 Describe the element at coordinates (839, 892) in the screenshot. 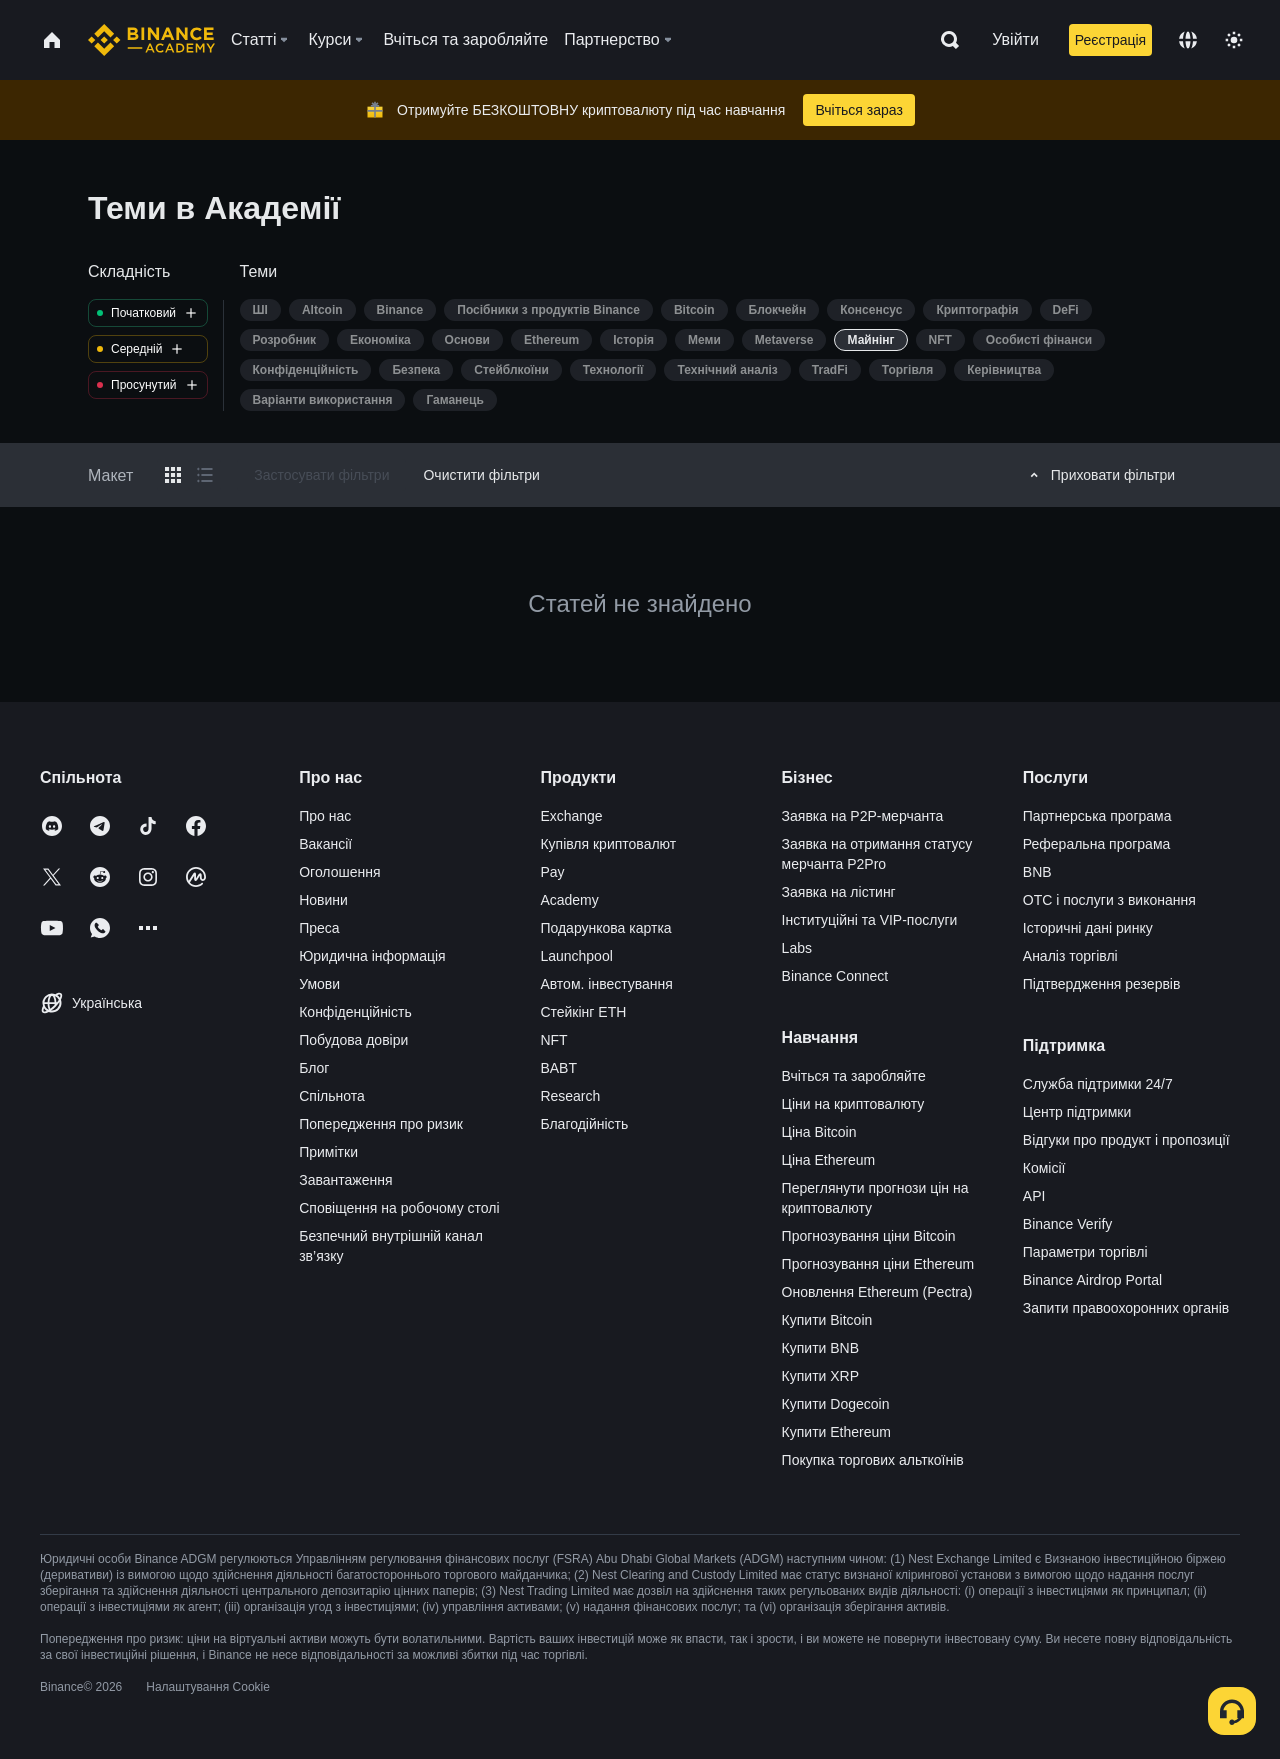

I see `Заявка на лістинг` at that location.